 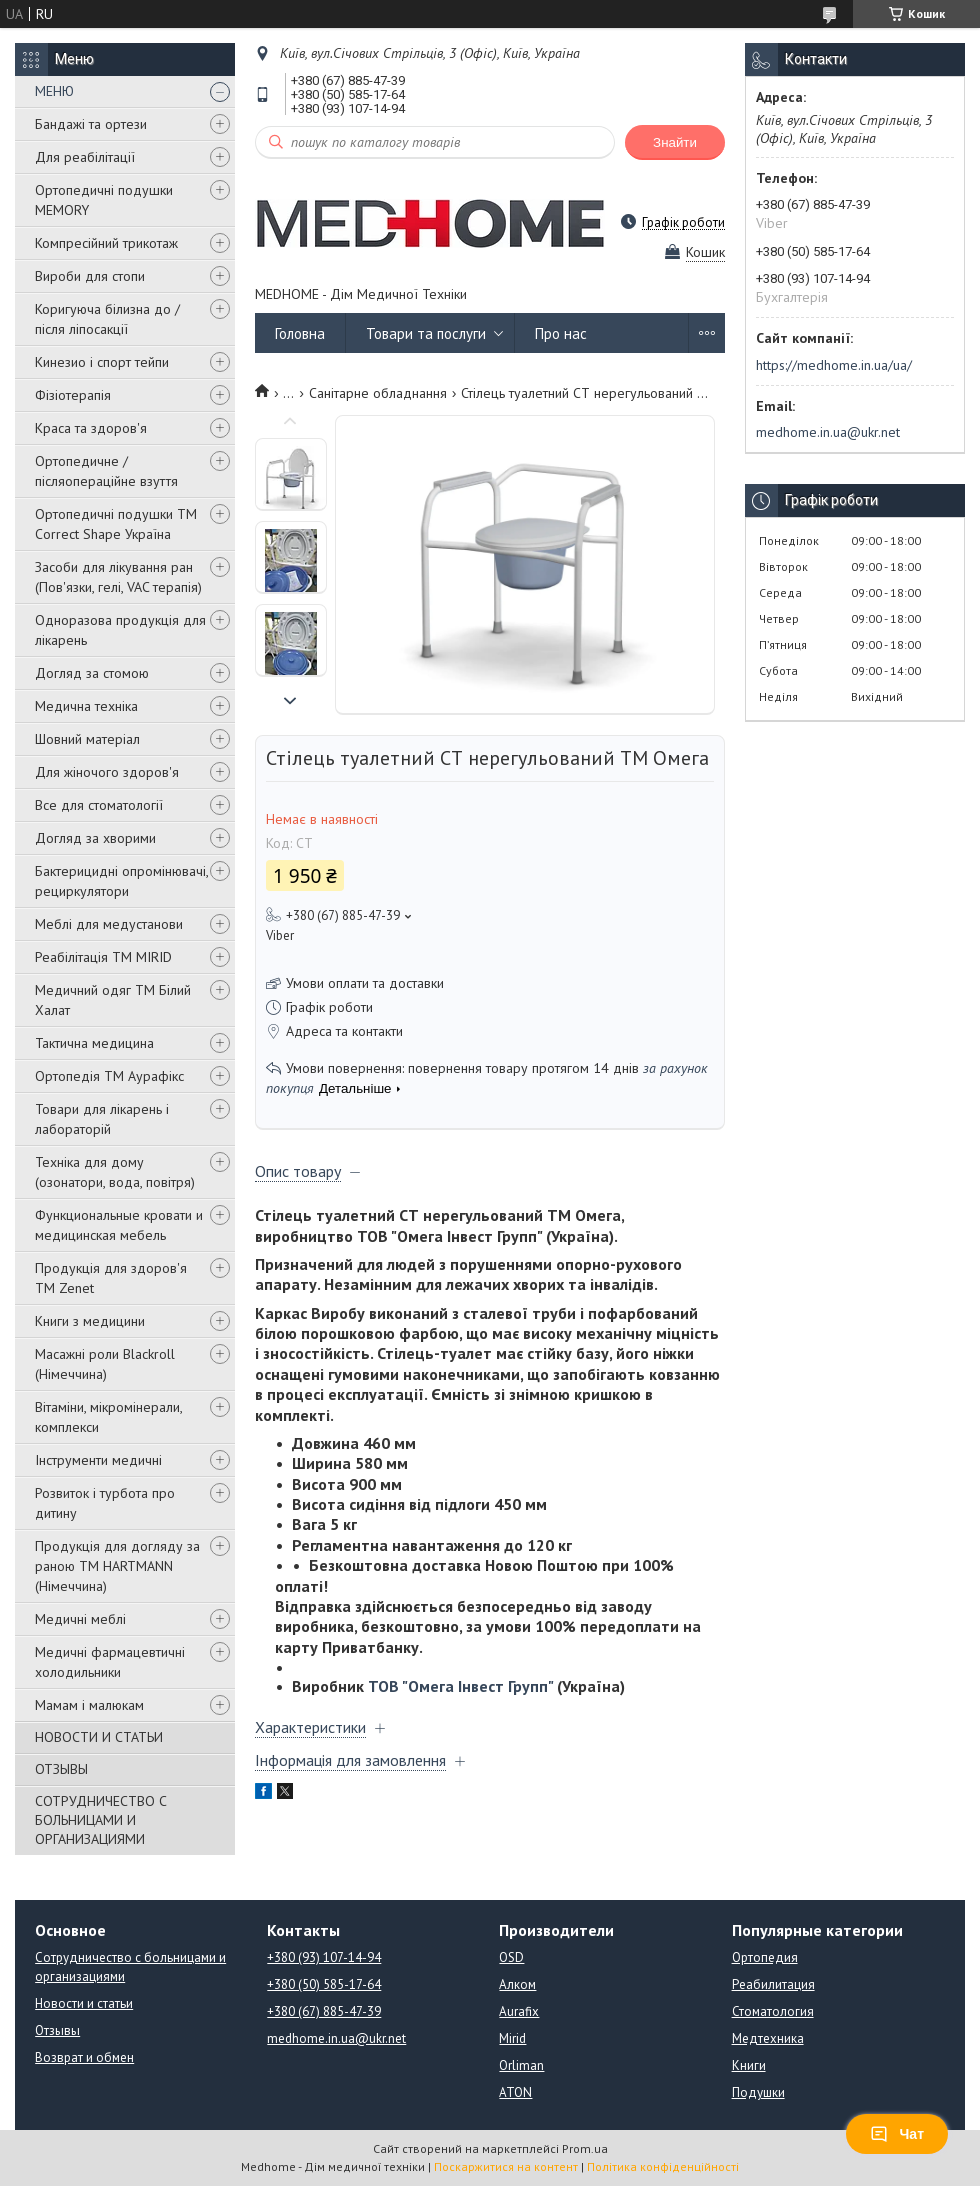 I want to click on Масажні роли Blackroll (Німеччина), so click(x=105, y=1364).